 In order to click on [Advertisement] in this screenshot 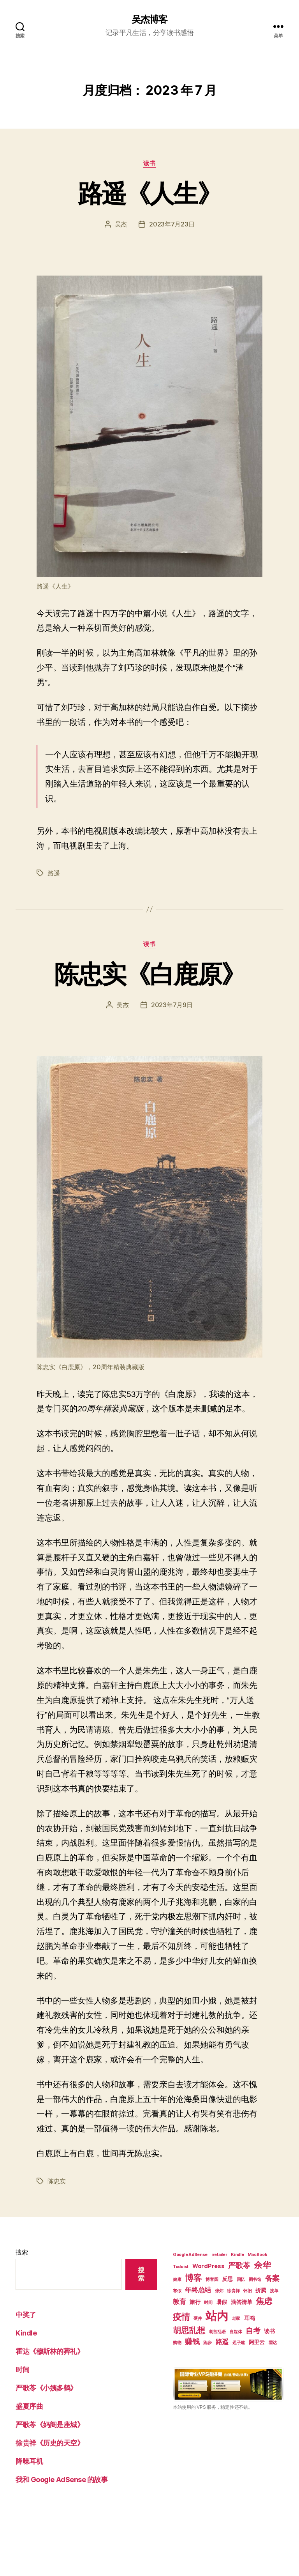, I will do `click(228, 2479)`.